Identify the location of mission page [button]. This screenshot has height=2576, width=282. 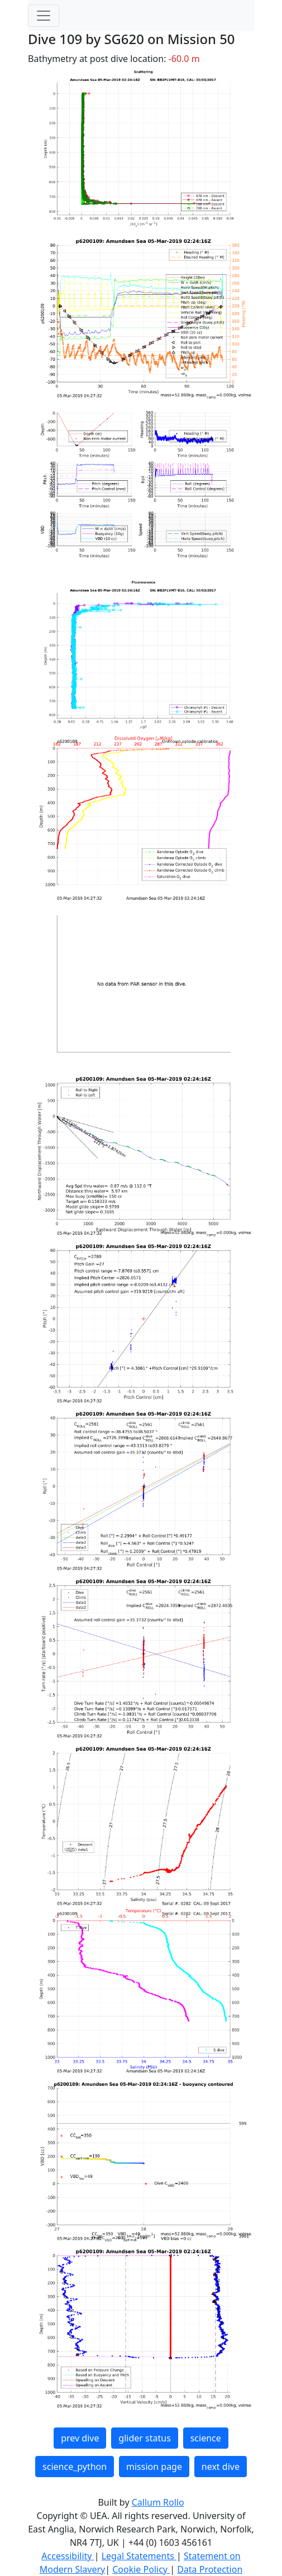
(154, 2466).